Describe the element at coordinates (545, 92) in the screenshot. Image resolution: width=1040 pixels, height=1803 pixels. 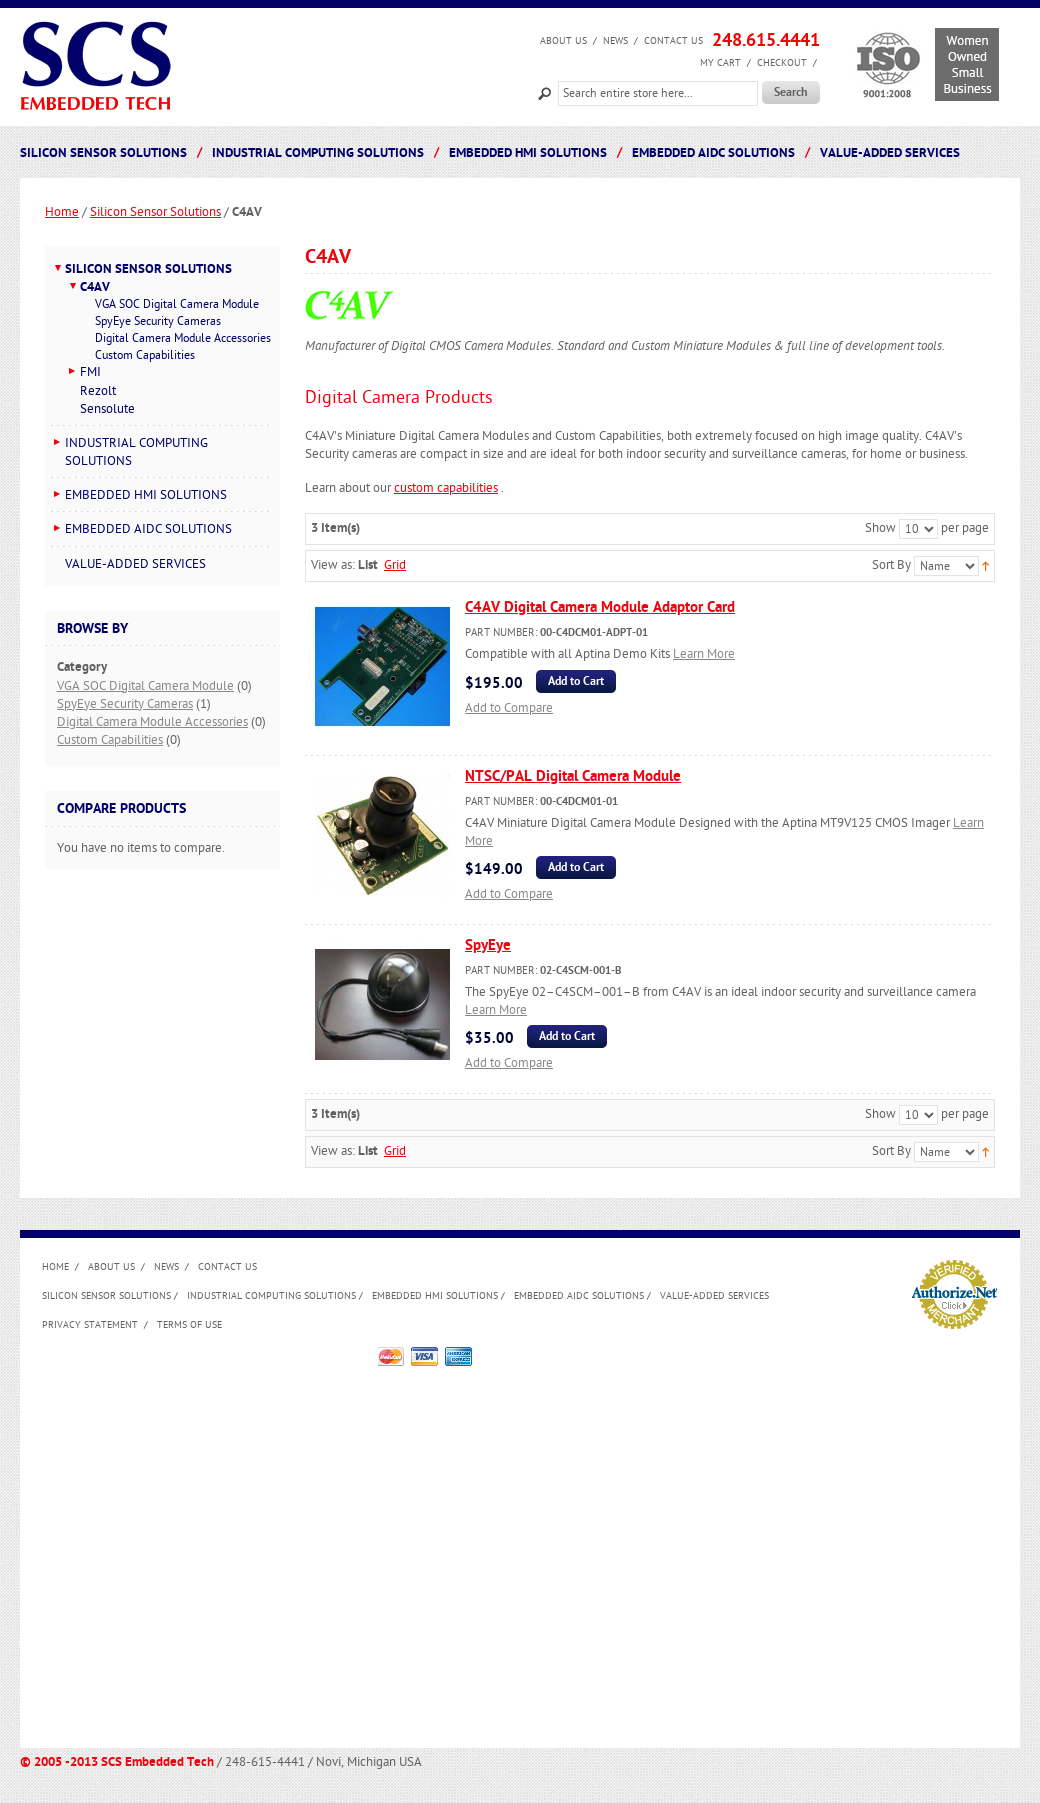
I see `Search:` at that location.